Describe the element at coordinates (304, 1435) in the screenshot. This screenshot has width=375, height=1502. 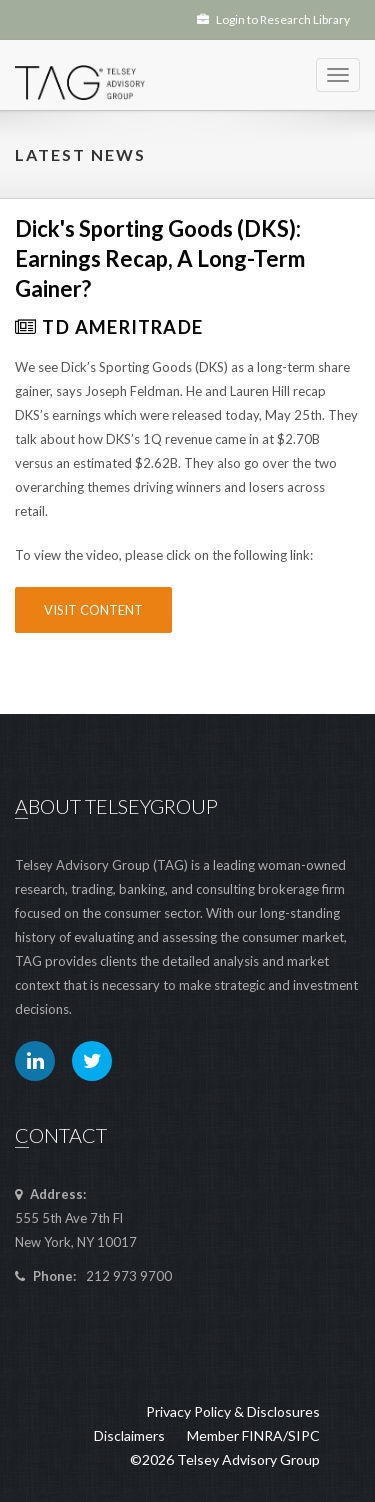
I see `SIPC` at that location.